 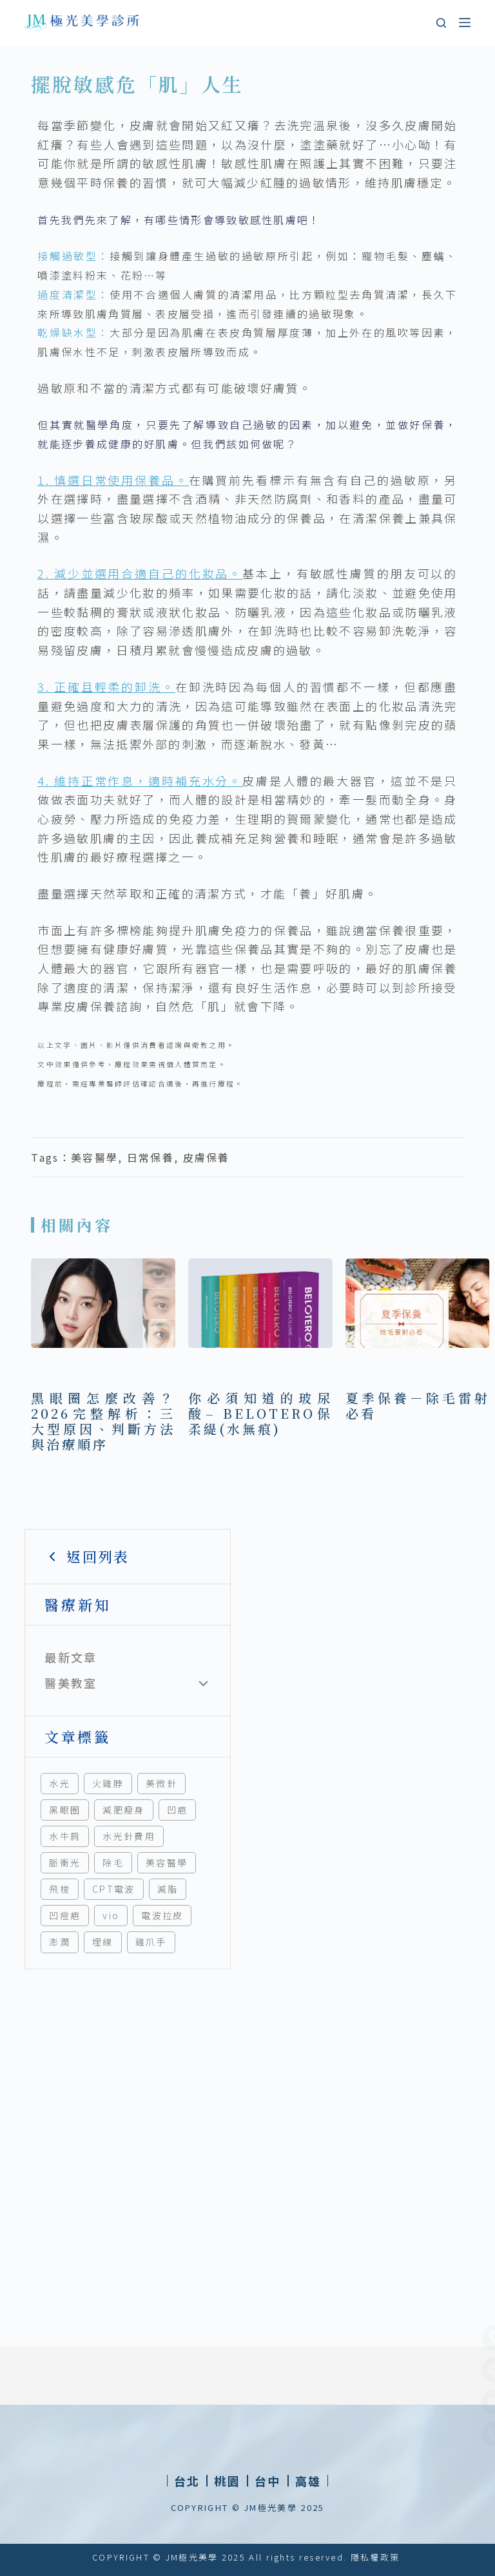 I want to click on [選單], so click(x=465, y=22).